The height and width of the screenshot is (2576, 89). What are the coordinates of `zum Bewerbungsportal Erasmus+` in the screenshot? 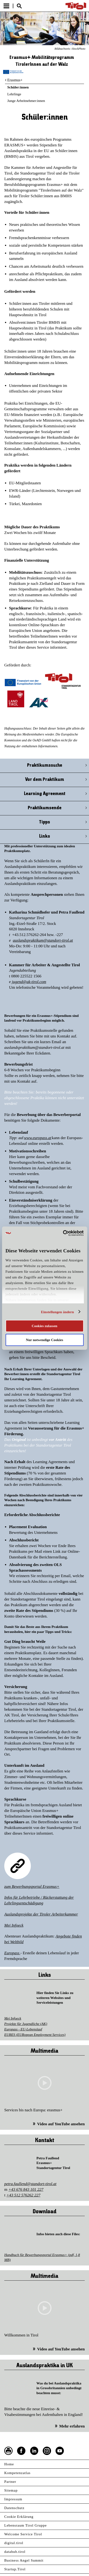 It's located at (31, 1886).